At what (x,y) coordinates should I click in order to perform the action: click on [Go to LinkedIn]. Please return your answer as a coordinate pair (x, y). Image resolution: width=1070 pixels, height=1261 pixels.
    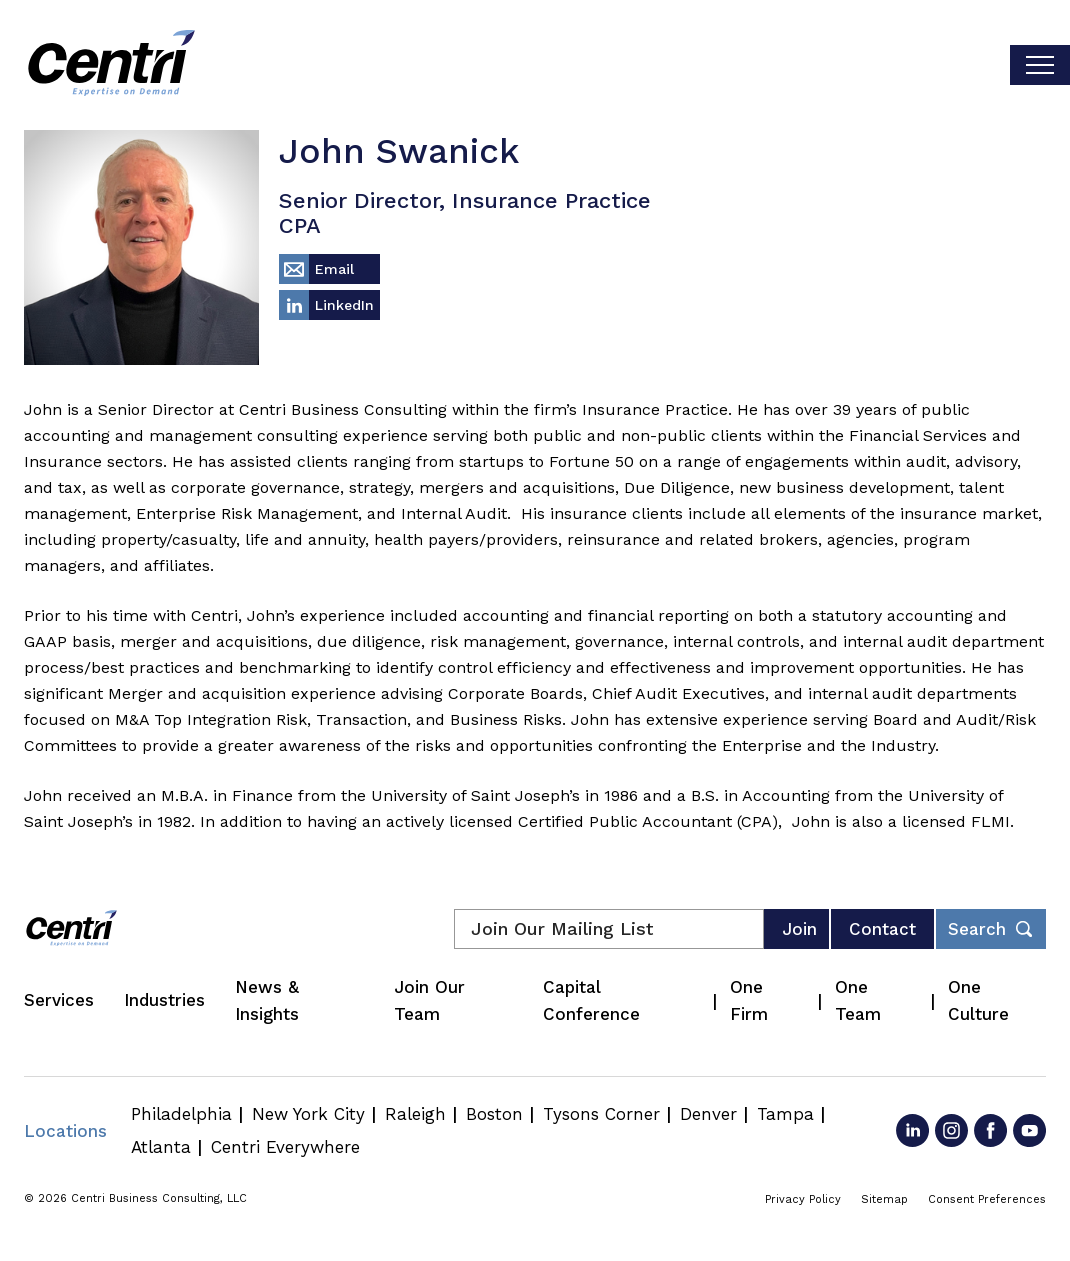
    Looking at the image, I should click on (912, 1130).